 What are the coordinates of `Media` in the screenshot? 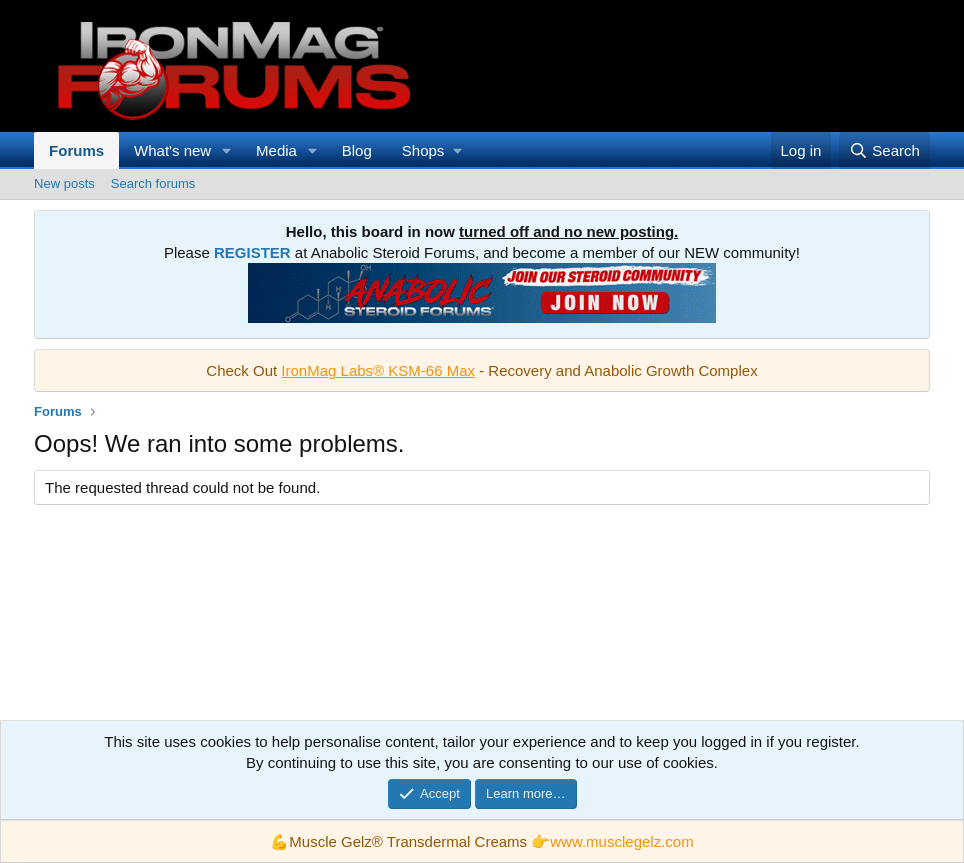 It's located at (276, 150).